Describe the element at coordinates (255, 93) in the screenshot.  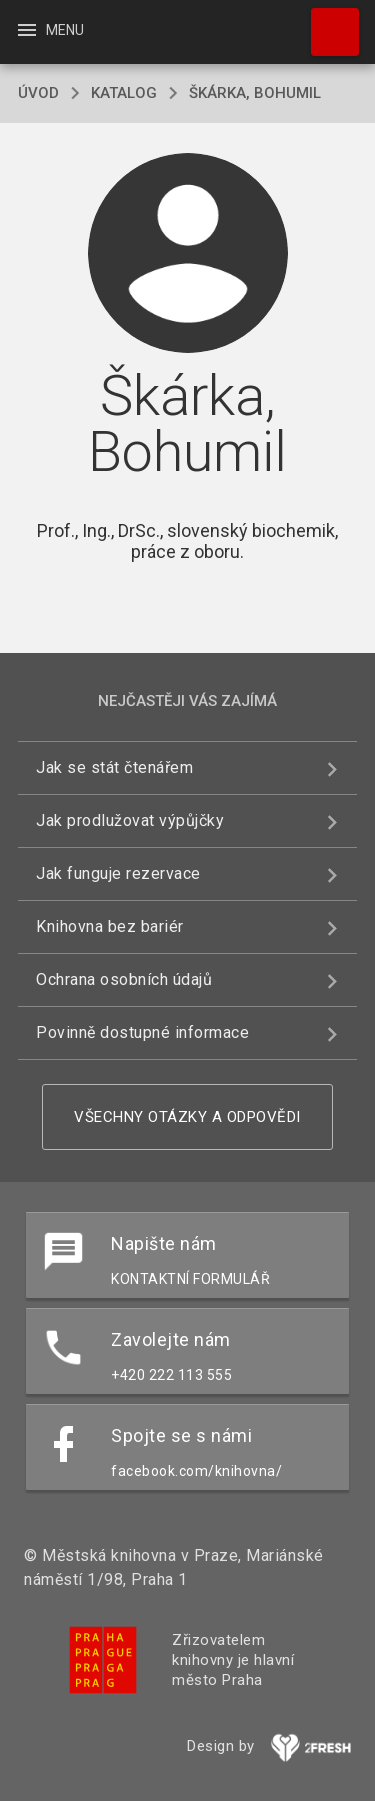
I see `Škárka, Bohumil` at that location.